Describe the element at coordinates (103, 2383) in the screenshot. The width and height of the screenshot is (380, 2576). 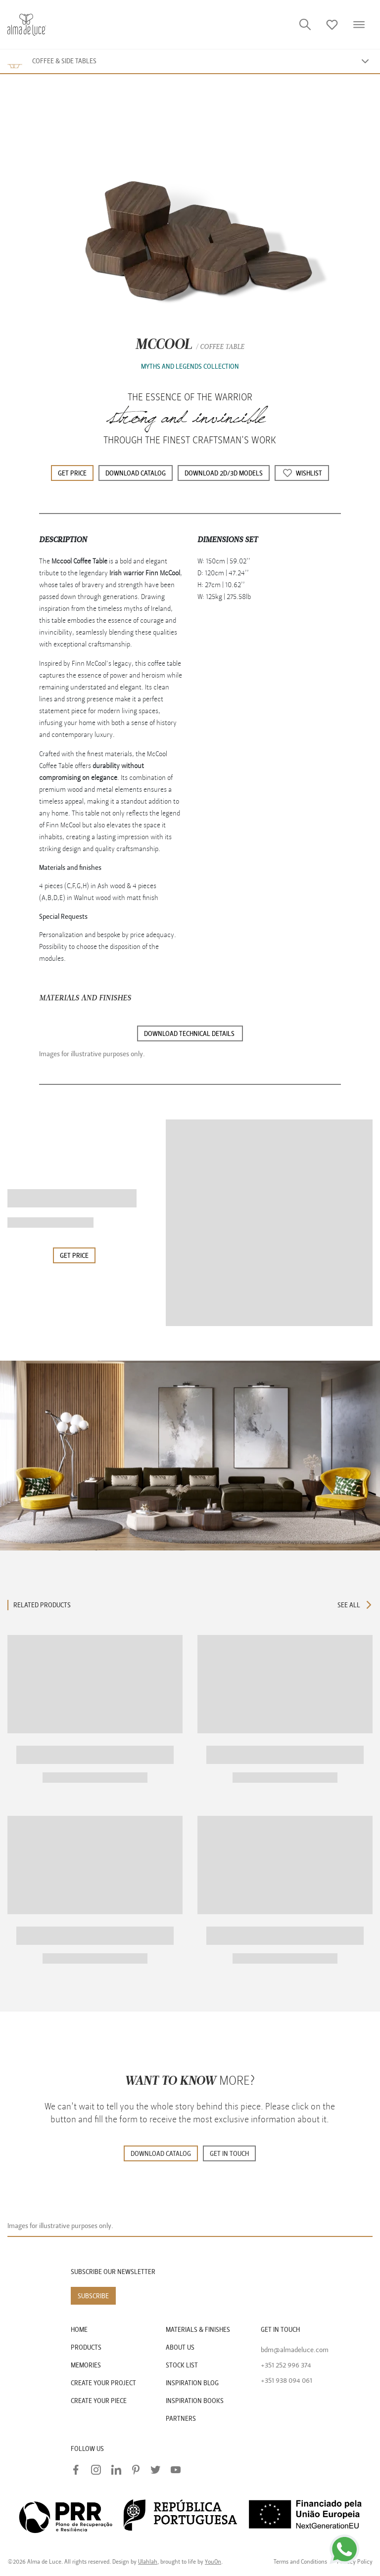
I see `CREATE YOUR PROJECT` at that location.